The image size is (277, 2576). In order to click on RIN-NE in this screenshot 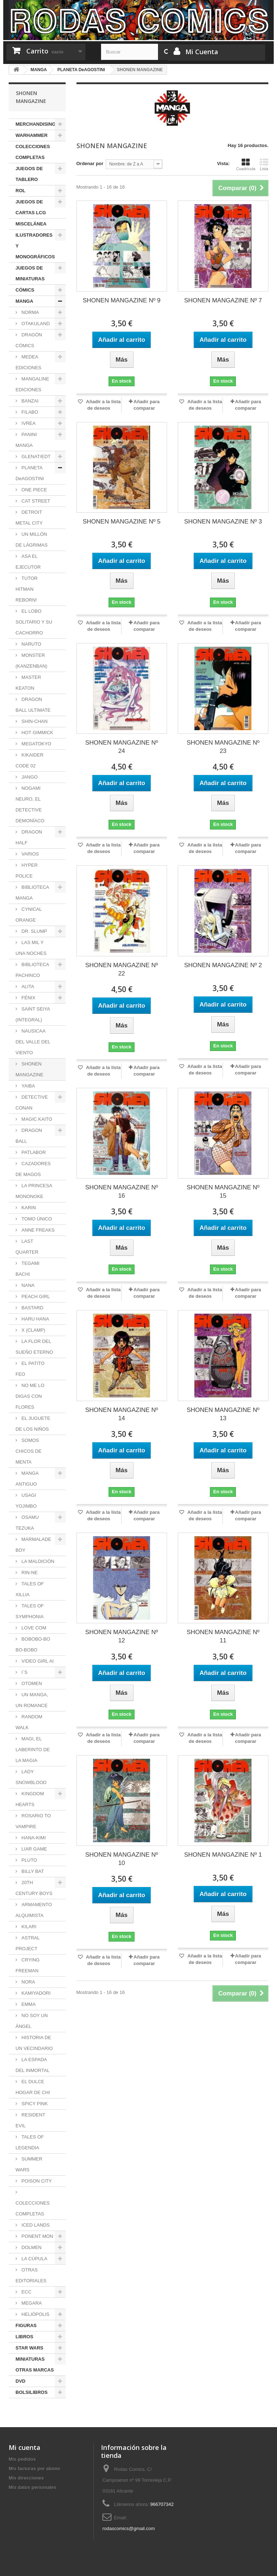, I will do `click(29, 1572)`.